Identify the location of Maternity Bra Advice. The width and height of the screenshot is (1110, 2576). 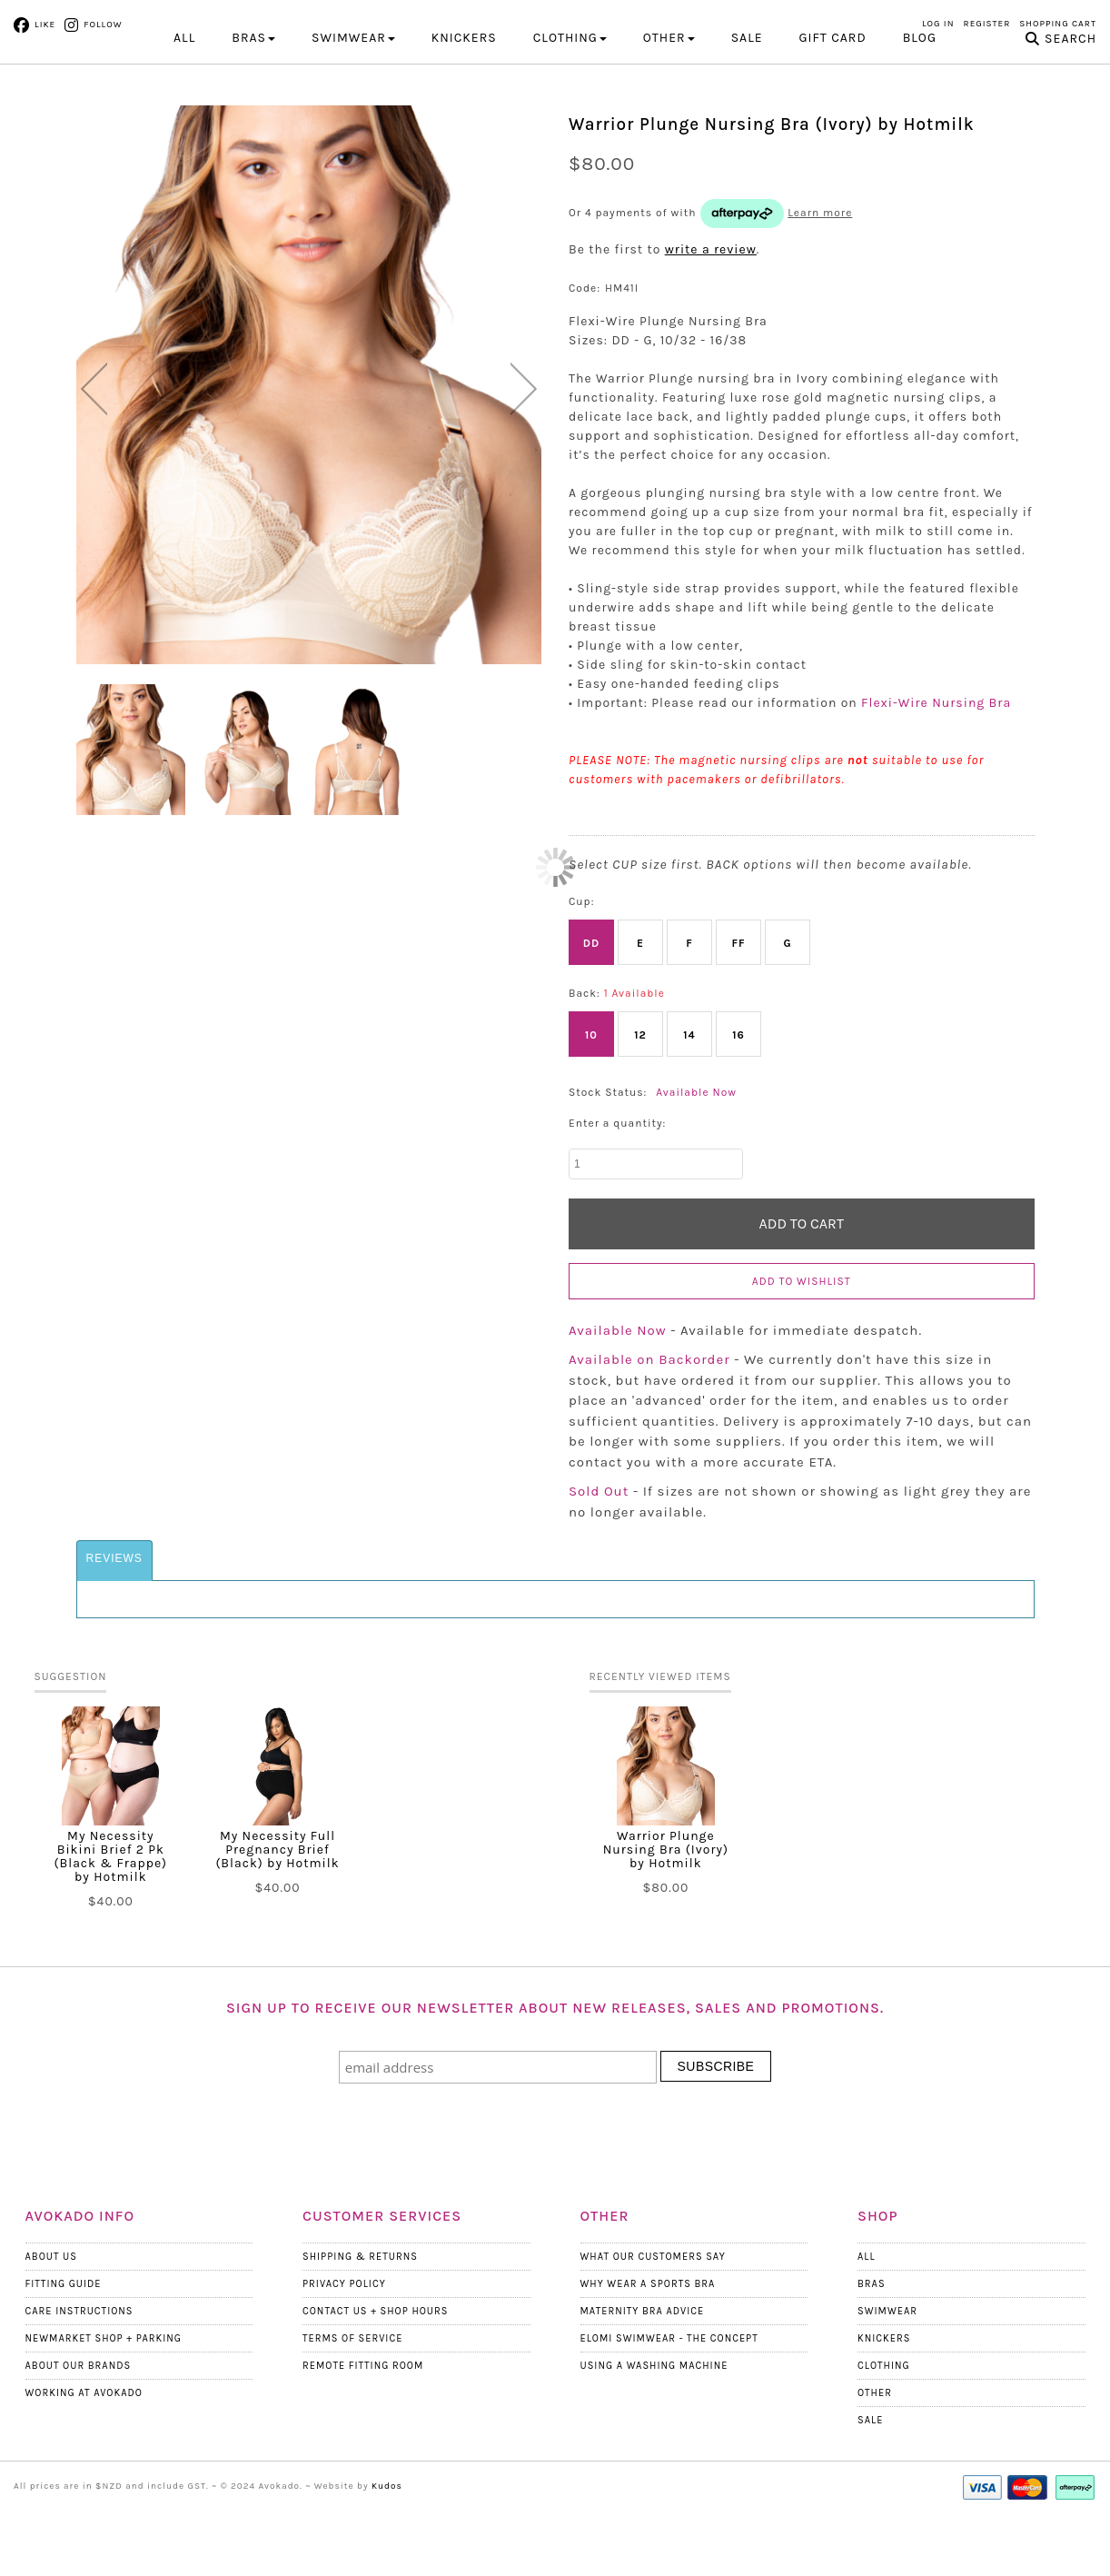
(642, 2389).